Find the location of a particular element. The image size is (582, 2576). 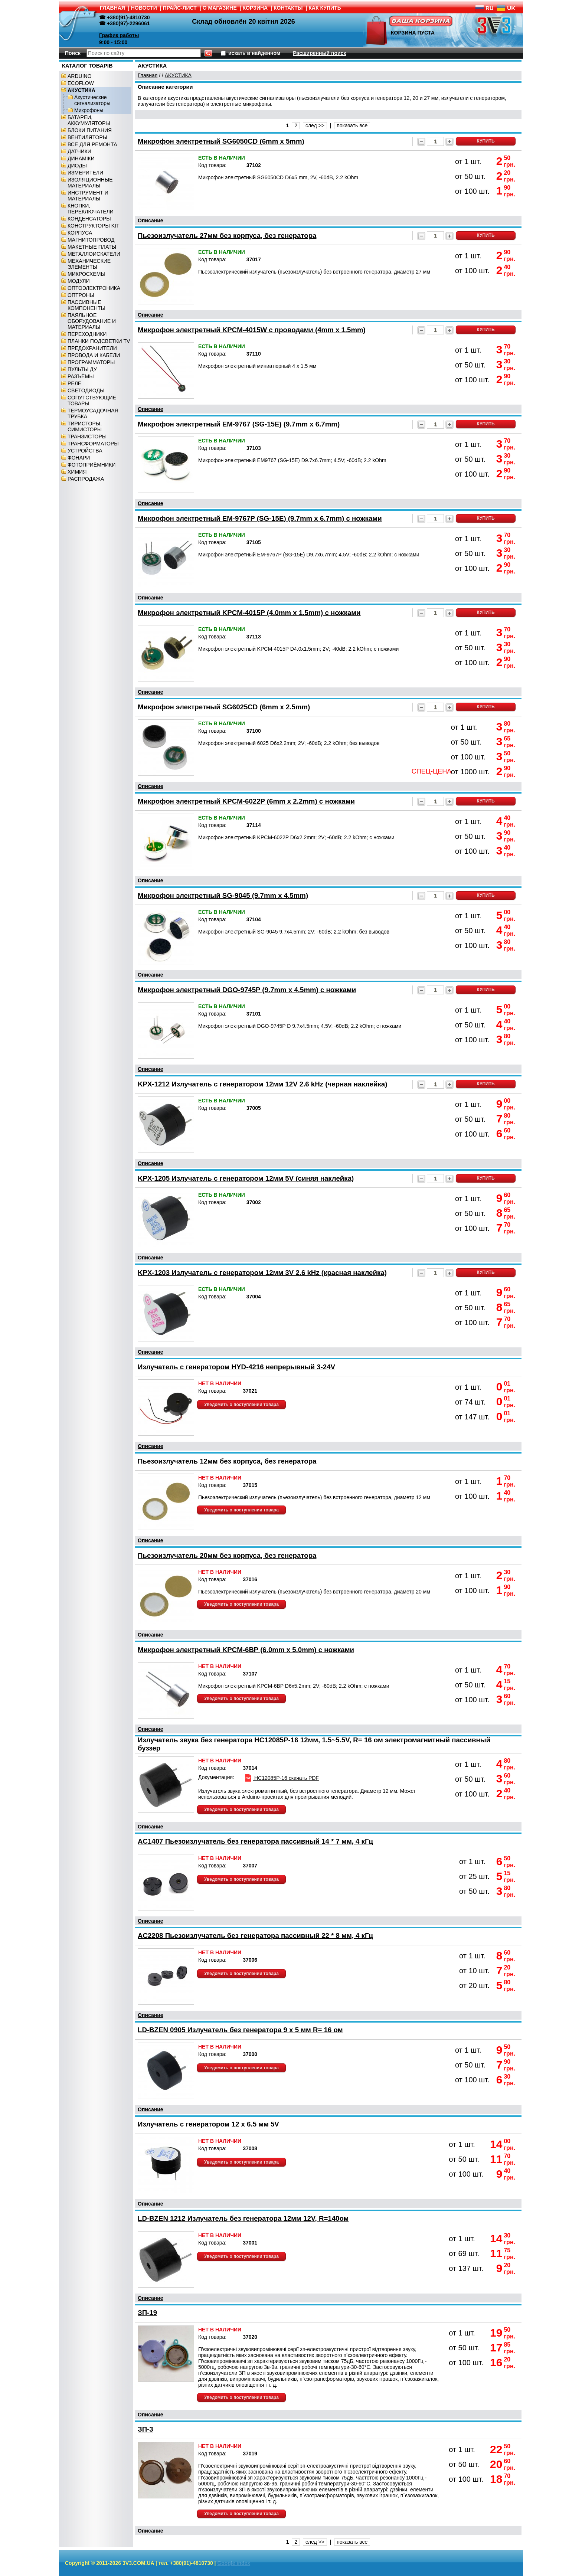

ОПТРОНЫ is located at coordinates (81, 295).